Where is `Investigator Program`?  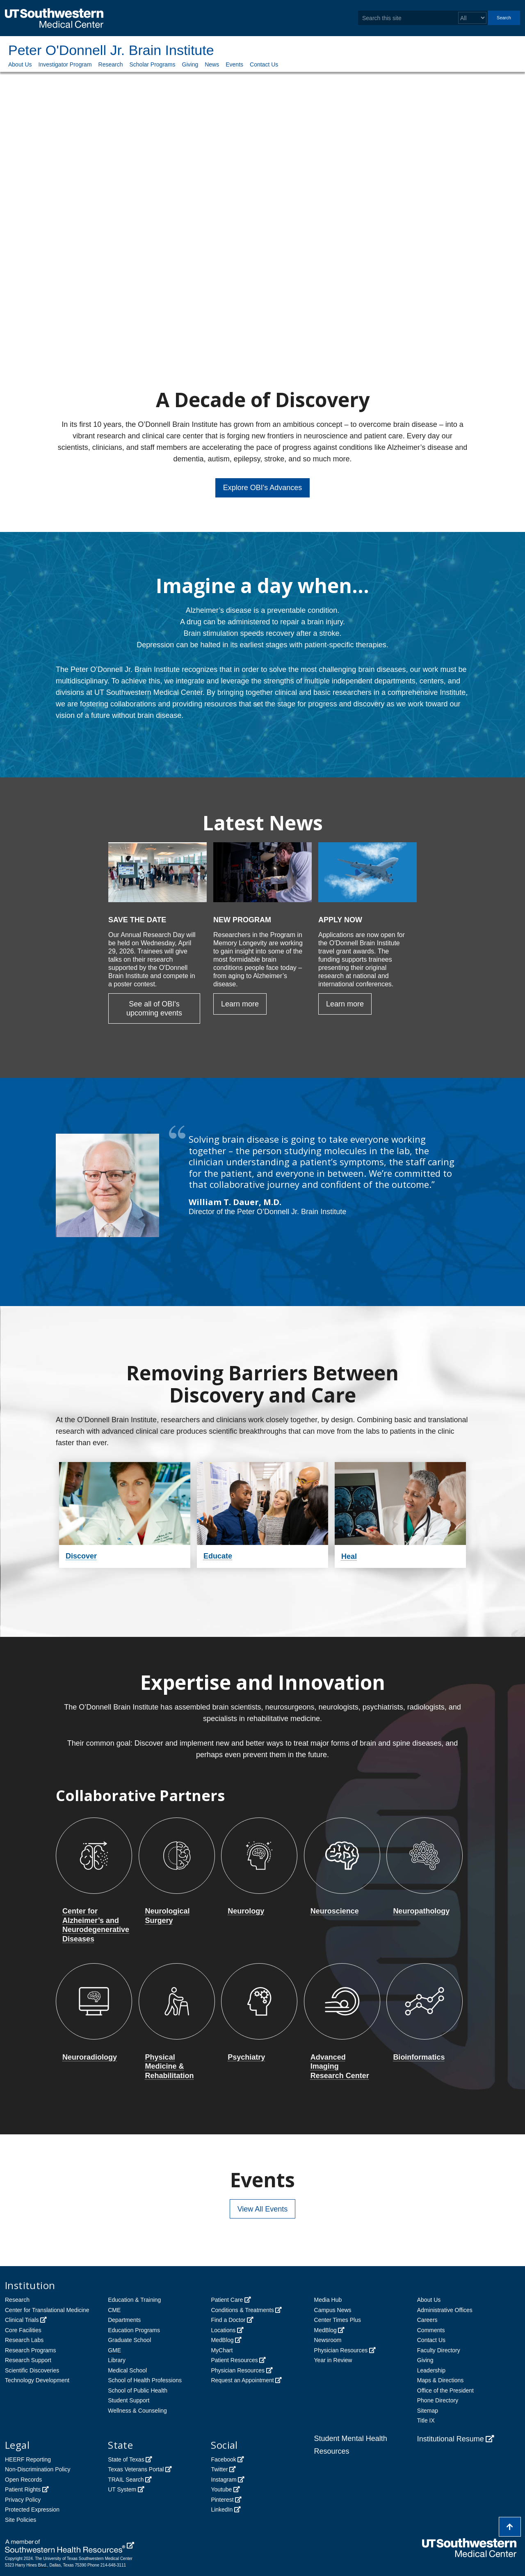 Investigator Program is located at coordinates (65, 64).